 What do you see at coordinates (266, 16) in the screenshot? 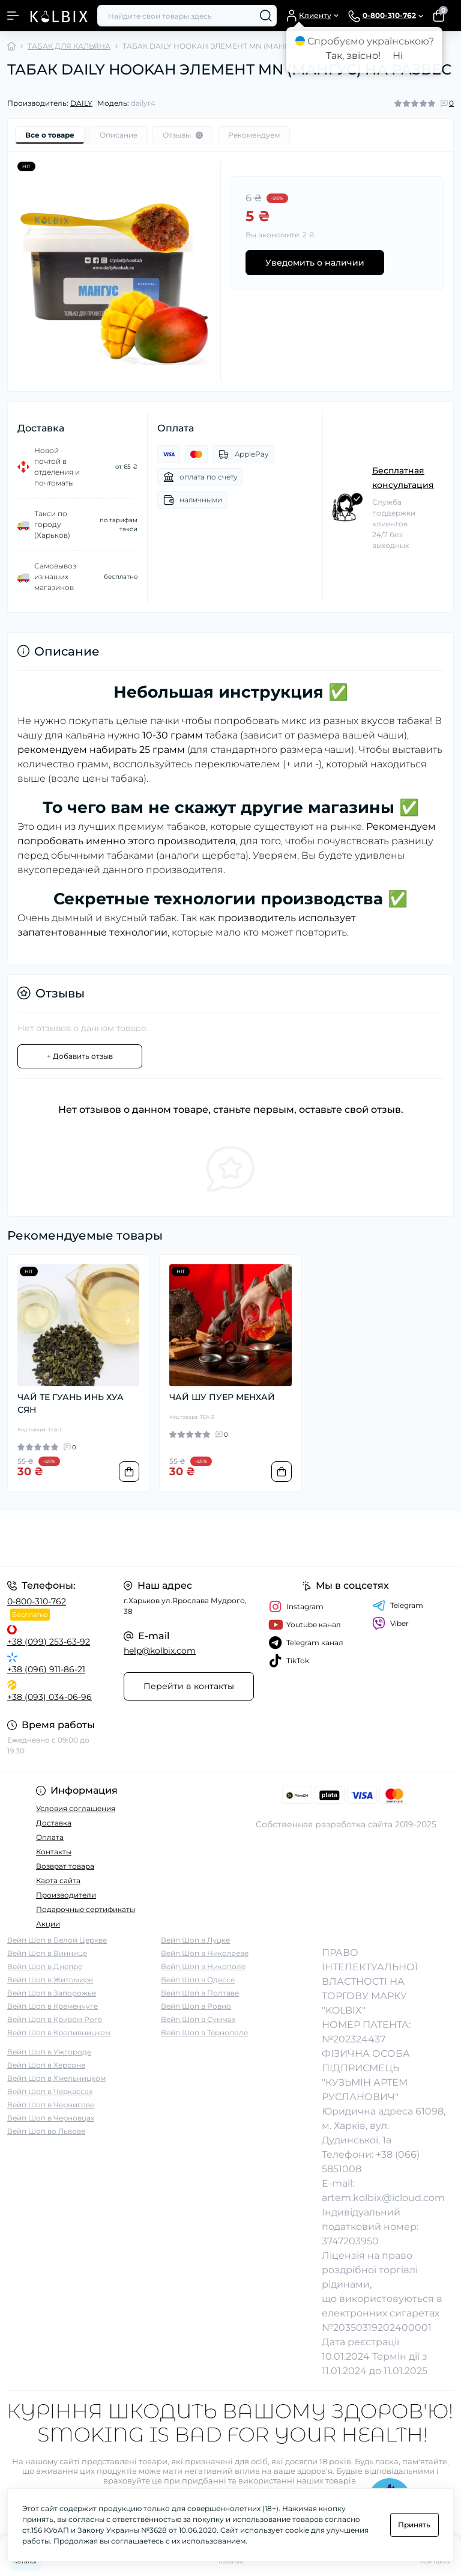
I see `[Search]` at bounding box center [266, 16].